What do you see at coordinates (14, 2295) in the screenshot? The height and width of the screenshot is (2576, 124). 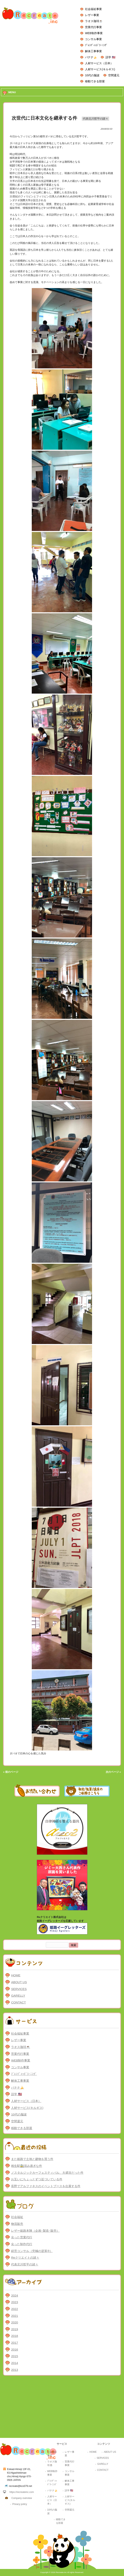 I see `2024` at bounding box center [14, 2295].